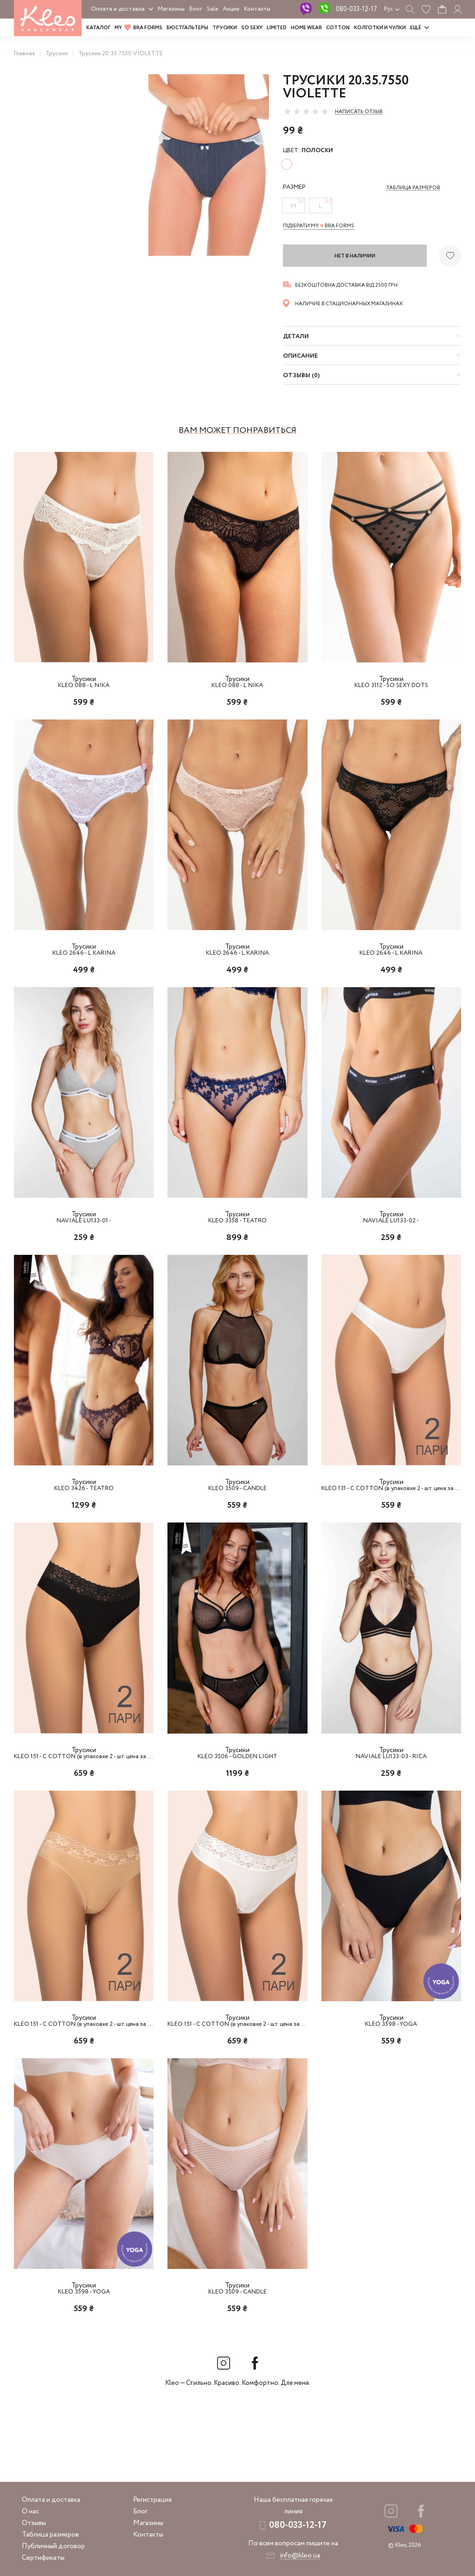 This screenshot has height=2576, width=475. I want to click on HOME WEAR, so click(306, 28).